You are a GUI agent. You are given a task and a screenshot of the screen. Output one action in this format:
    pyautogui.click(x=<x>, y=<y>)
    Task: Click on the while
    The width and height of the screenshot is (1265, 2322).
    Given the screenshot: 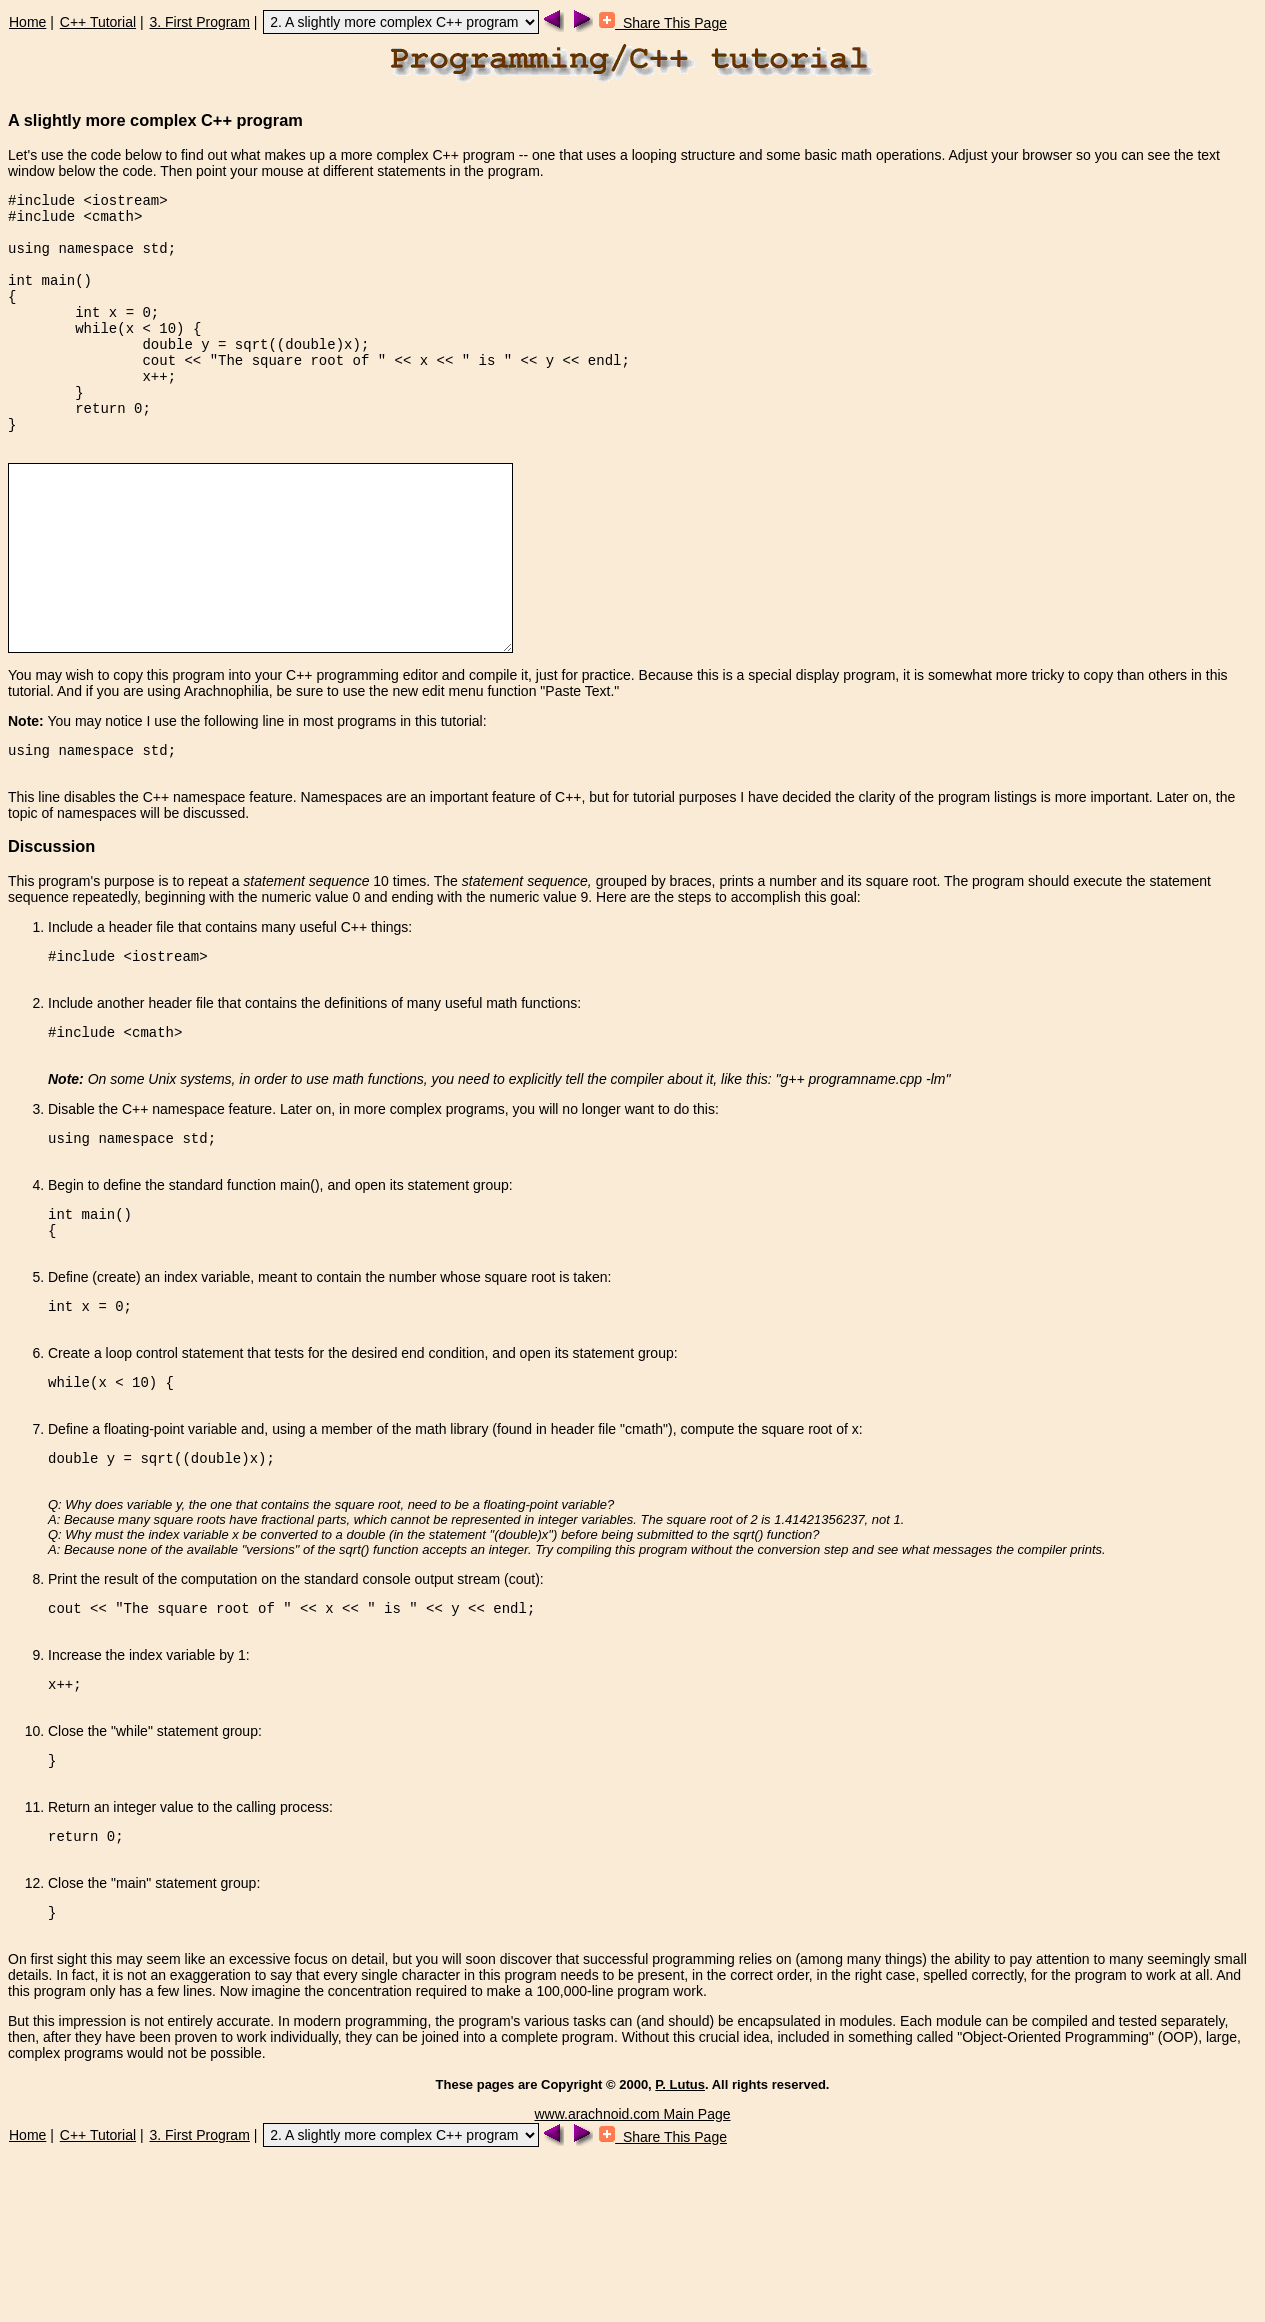 What is the action you would take?
    pyautogui.click(x=96, y=354)
    